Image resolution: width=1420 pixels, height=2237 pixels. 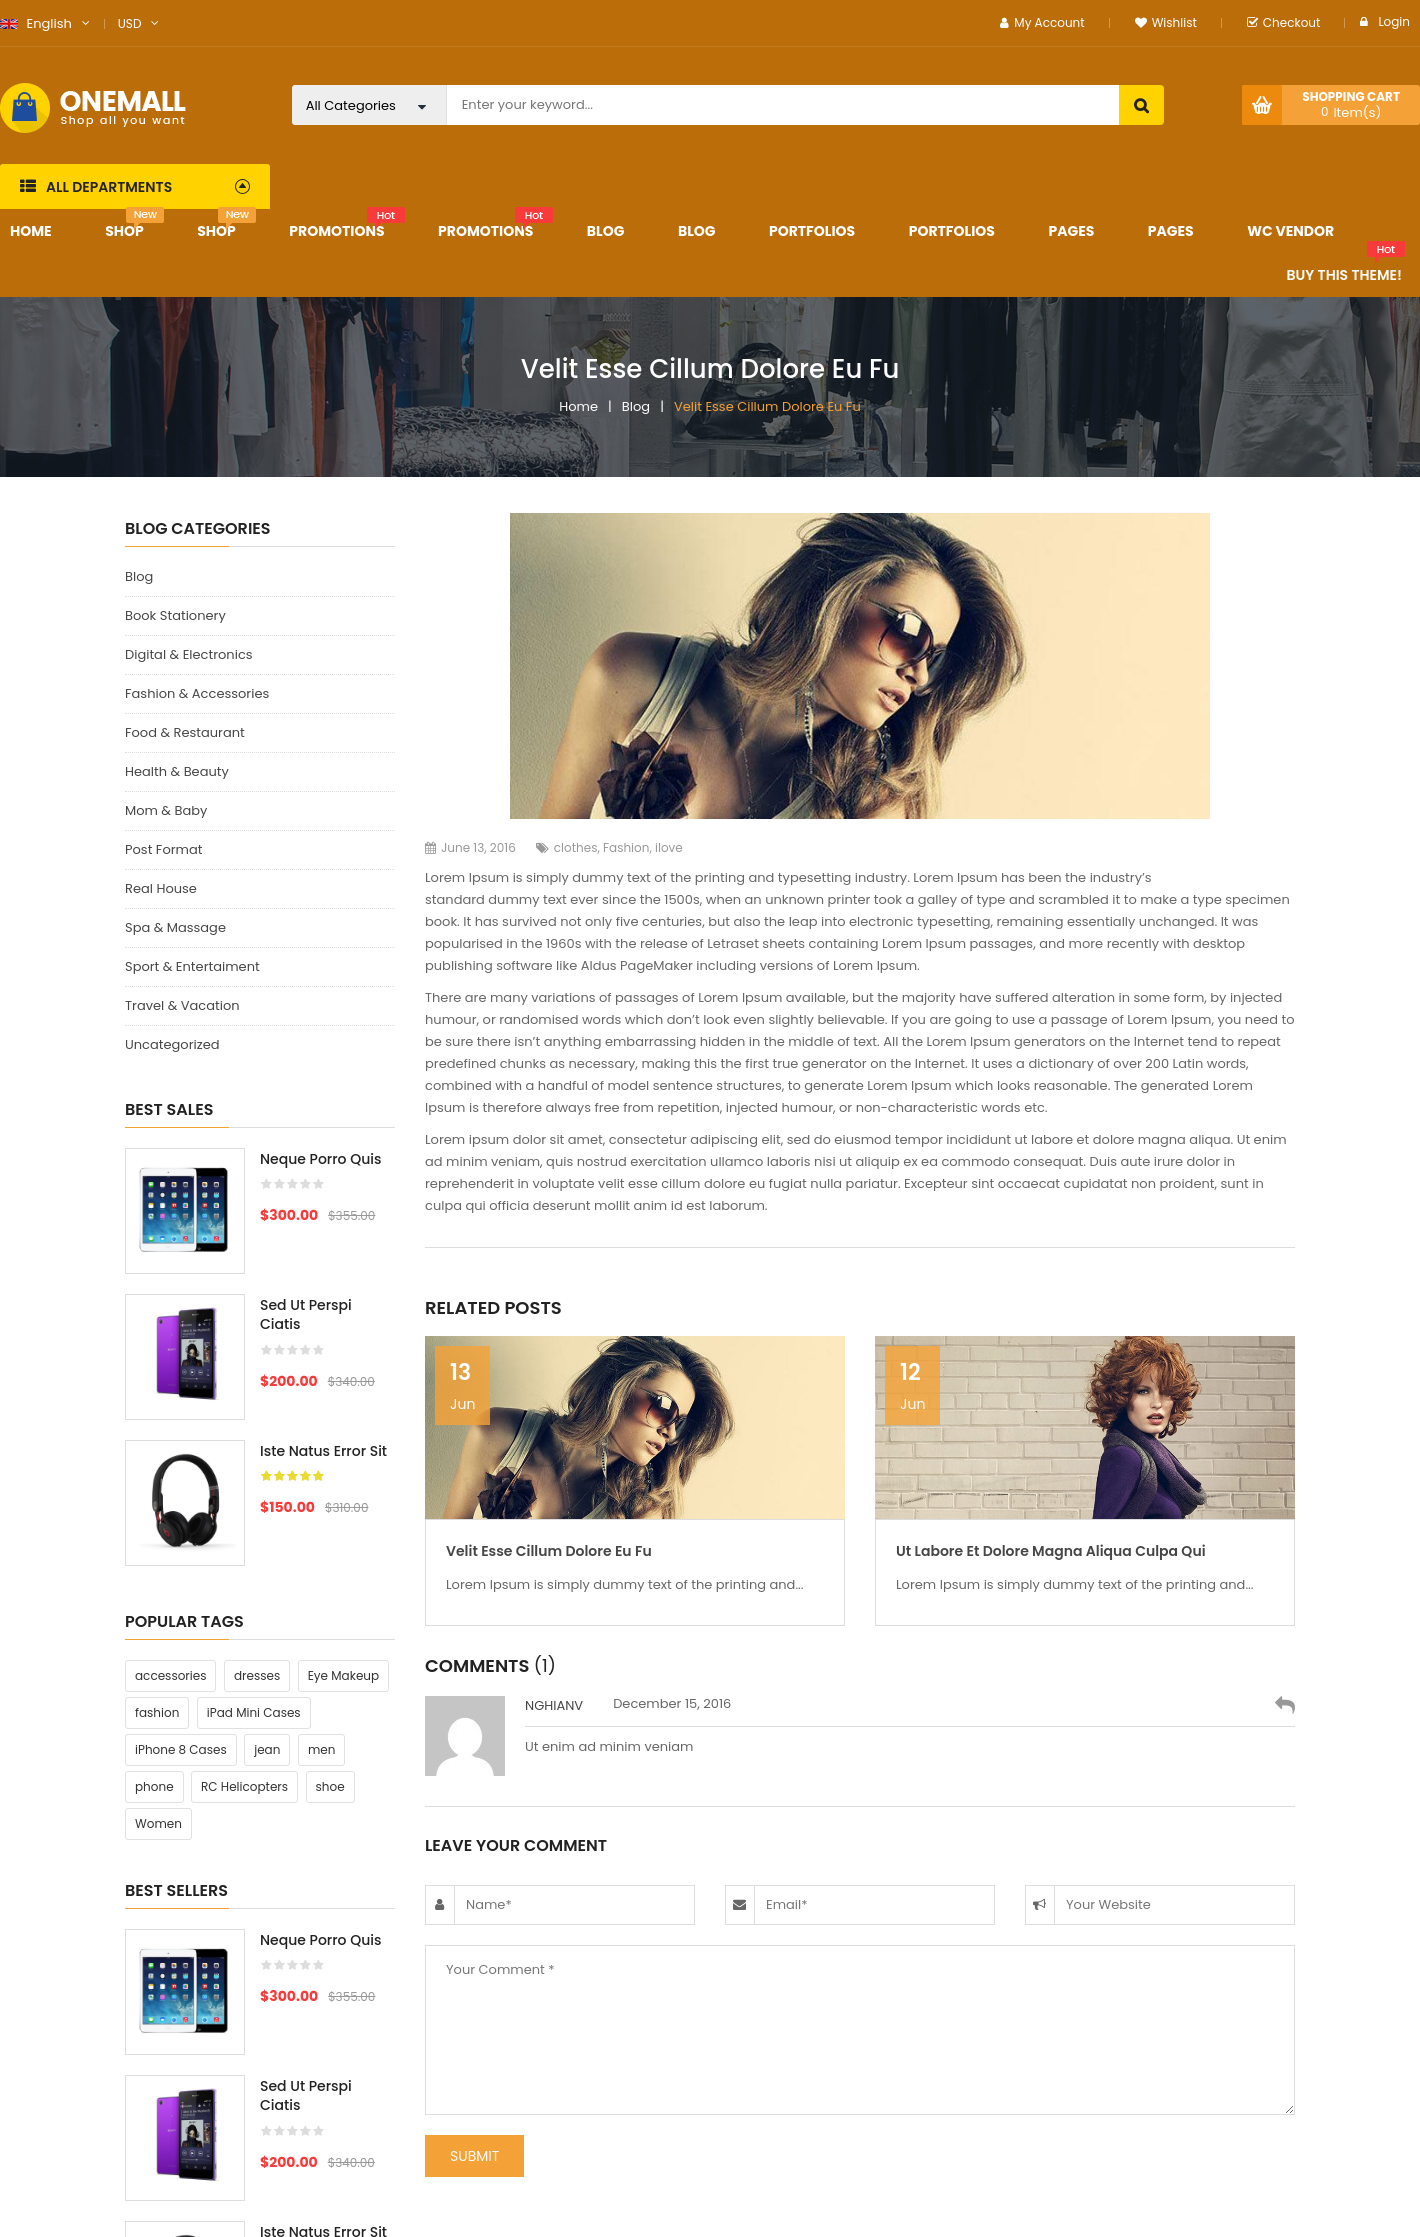 I want to click on phone, so click(x=154, y=1594).